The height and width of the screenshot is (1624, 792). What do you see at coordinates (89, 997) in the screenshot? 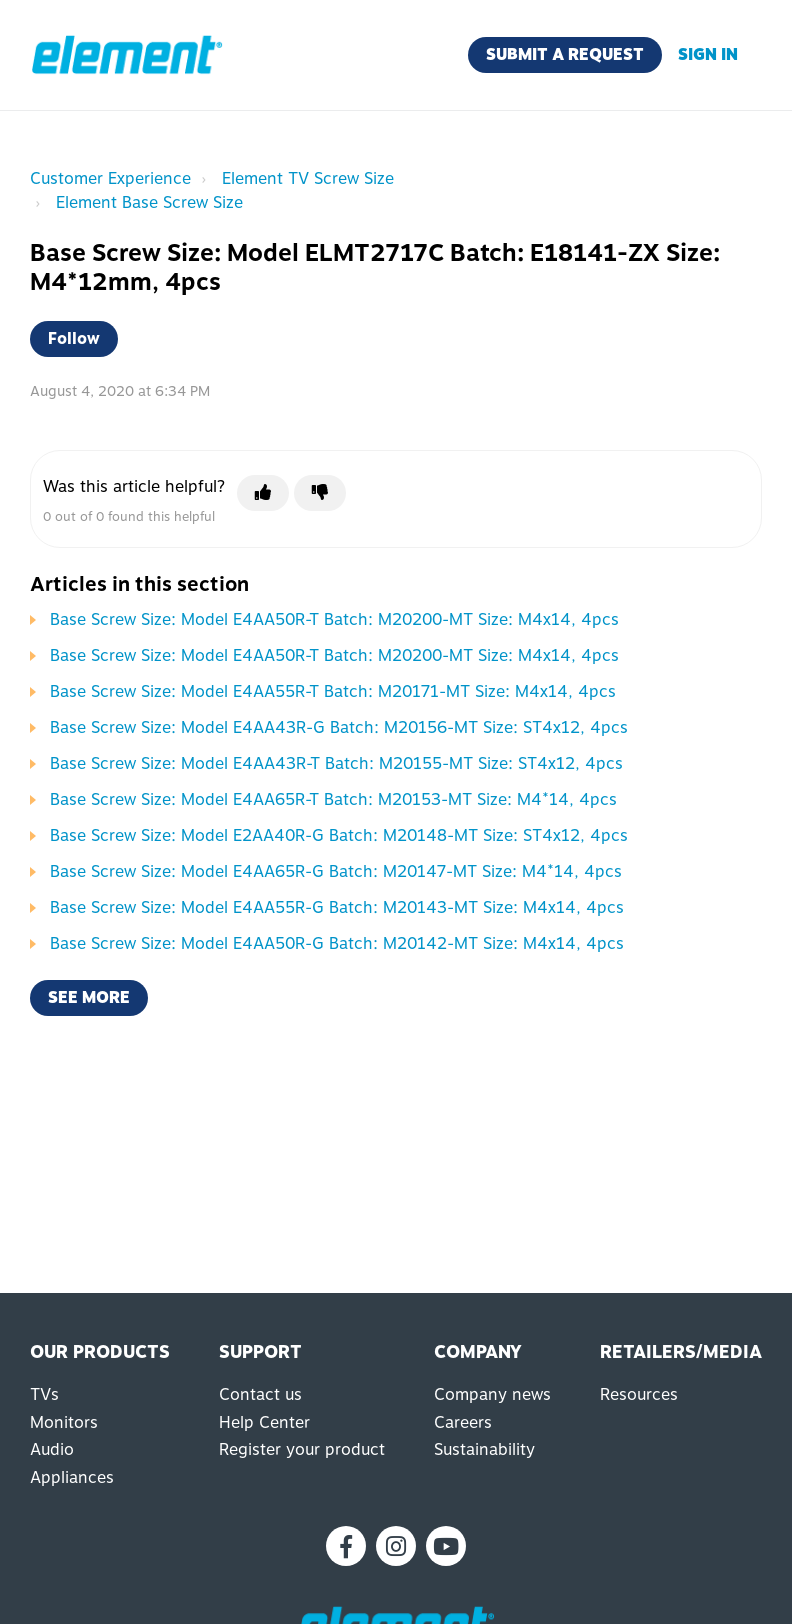
I see `See more` at bounding box center [89, 997].